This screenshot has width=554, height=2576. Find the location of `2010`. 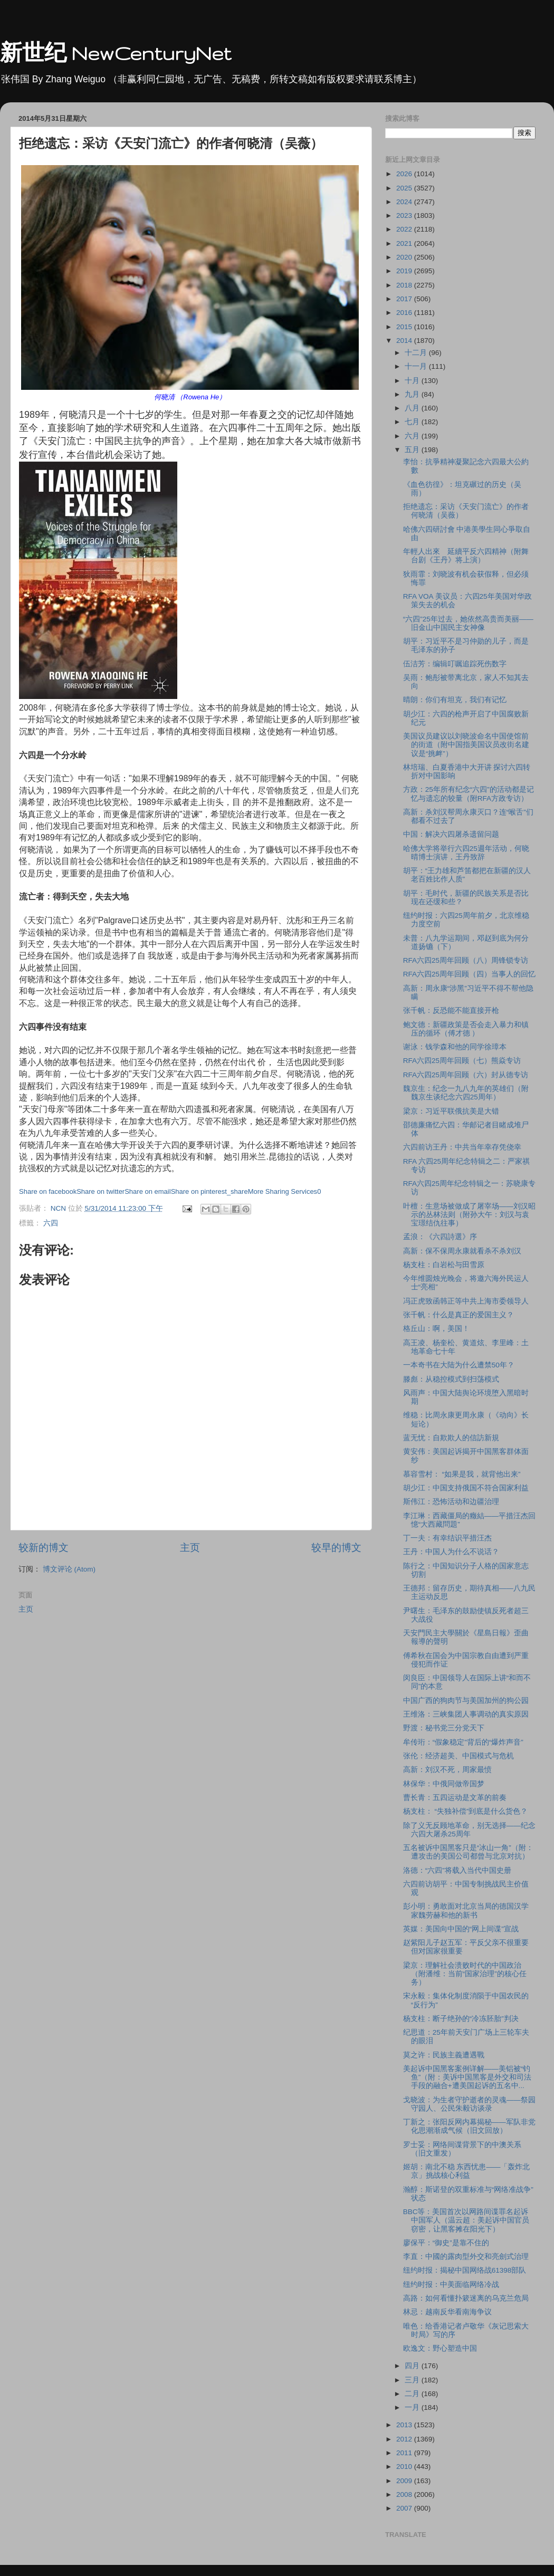

2010 is located at coordinates (405, 2466).